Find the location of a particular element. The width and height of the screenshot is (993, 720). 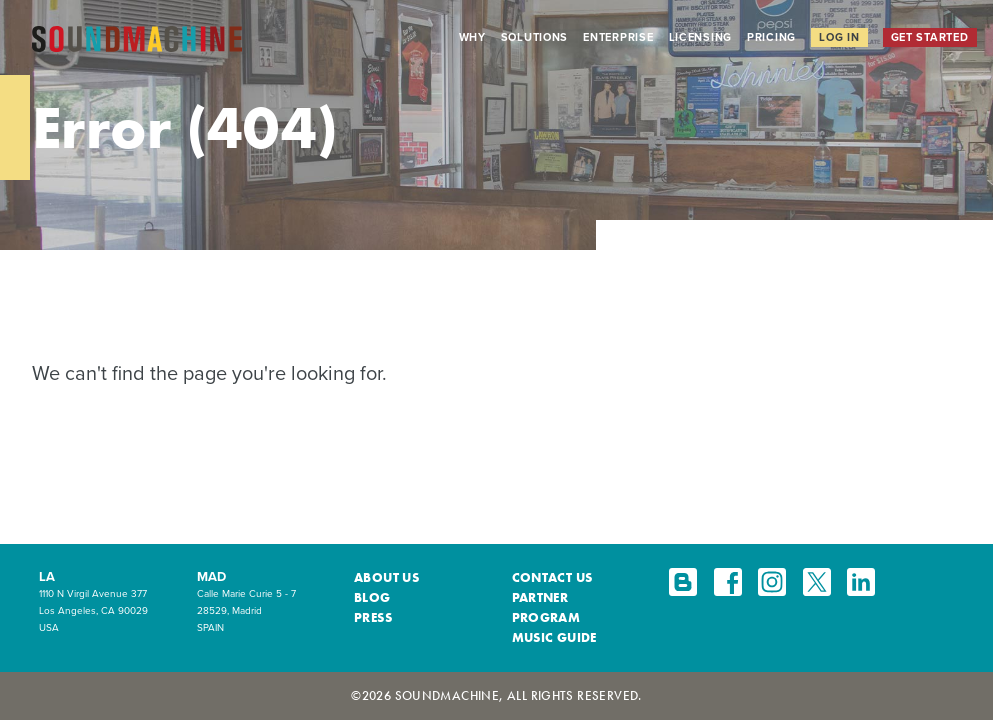

Press is located at coordinates (373, 617).